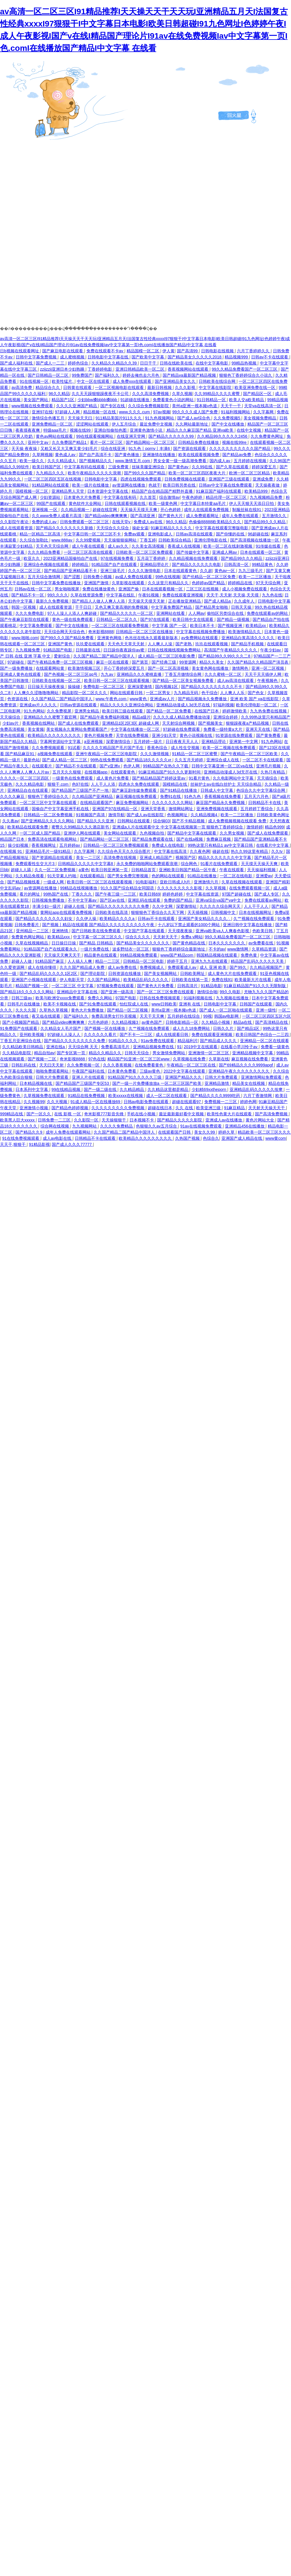  Describe the element at coordinates (249, 1028) in the screenshot. I see `国产精品1区` at that location.